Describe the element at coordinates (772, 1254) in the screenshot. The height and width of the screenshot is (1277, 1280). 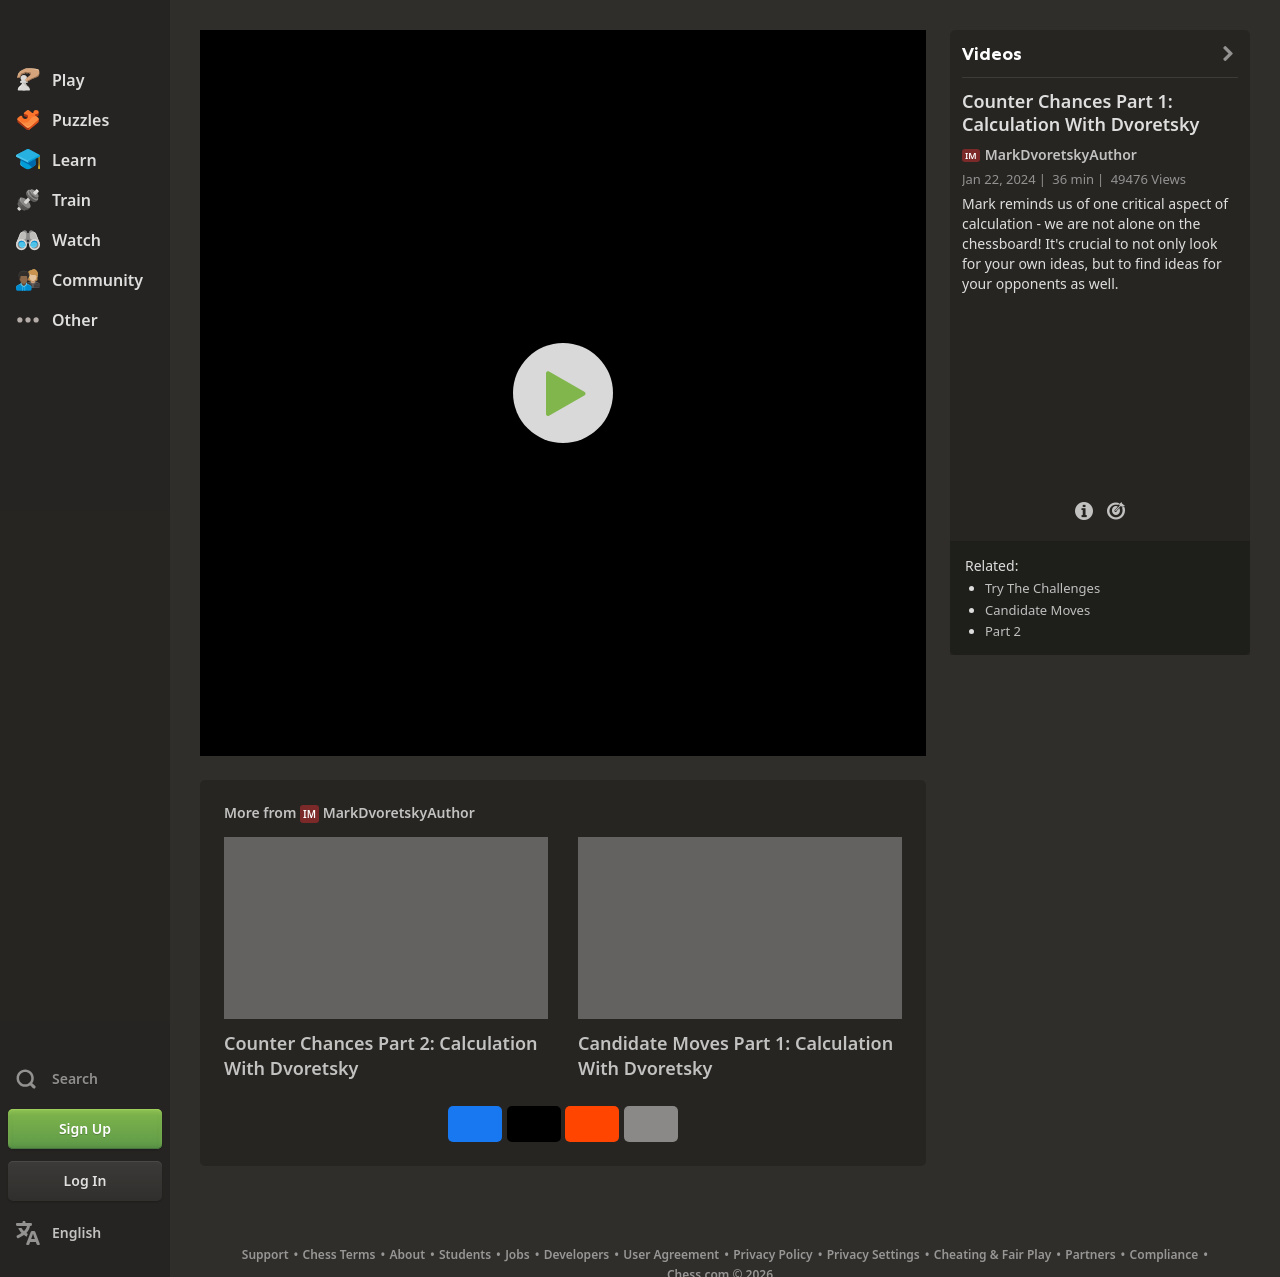
I see `Privacy Policy` at that location.